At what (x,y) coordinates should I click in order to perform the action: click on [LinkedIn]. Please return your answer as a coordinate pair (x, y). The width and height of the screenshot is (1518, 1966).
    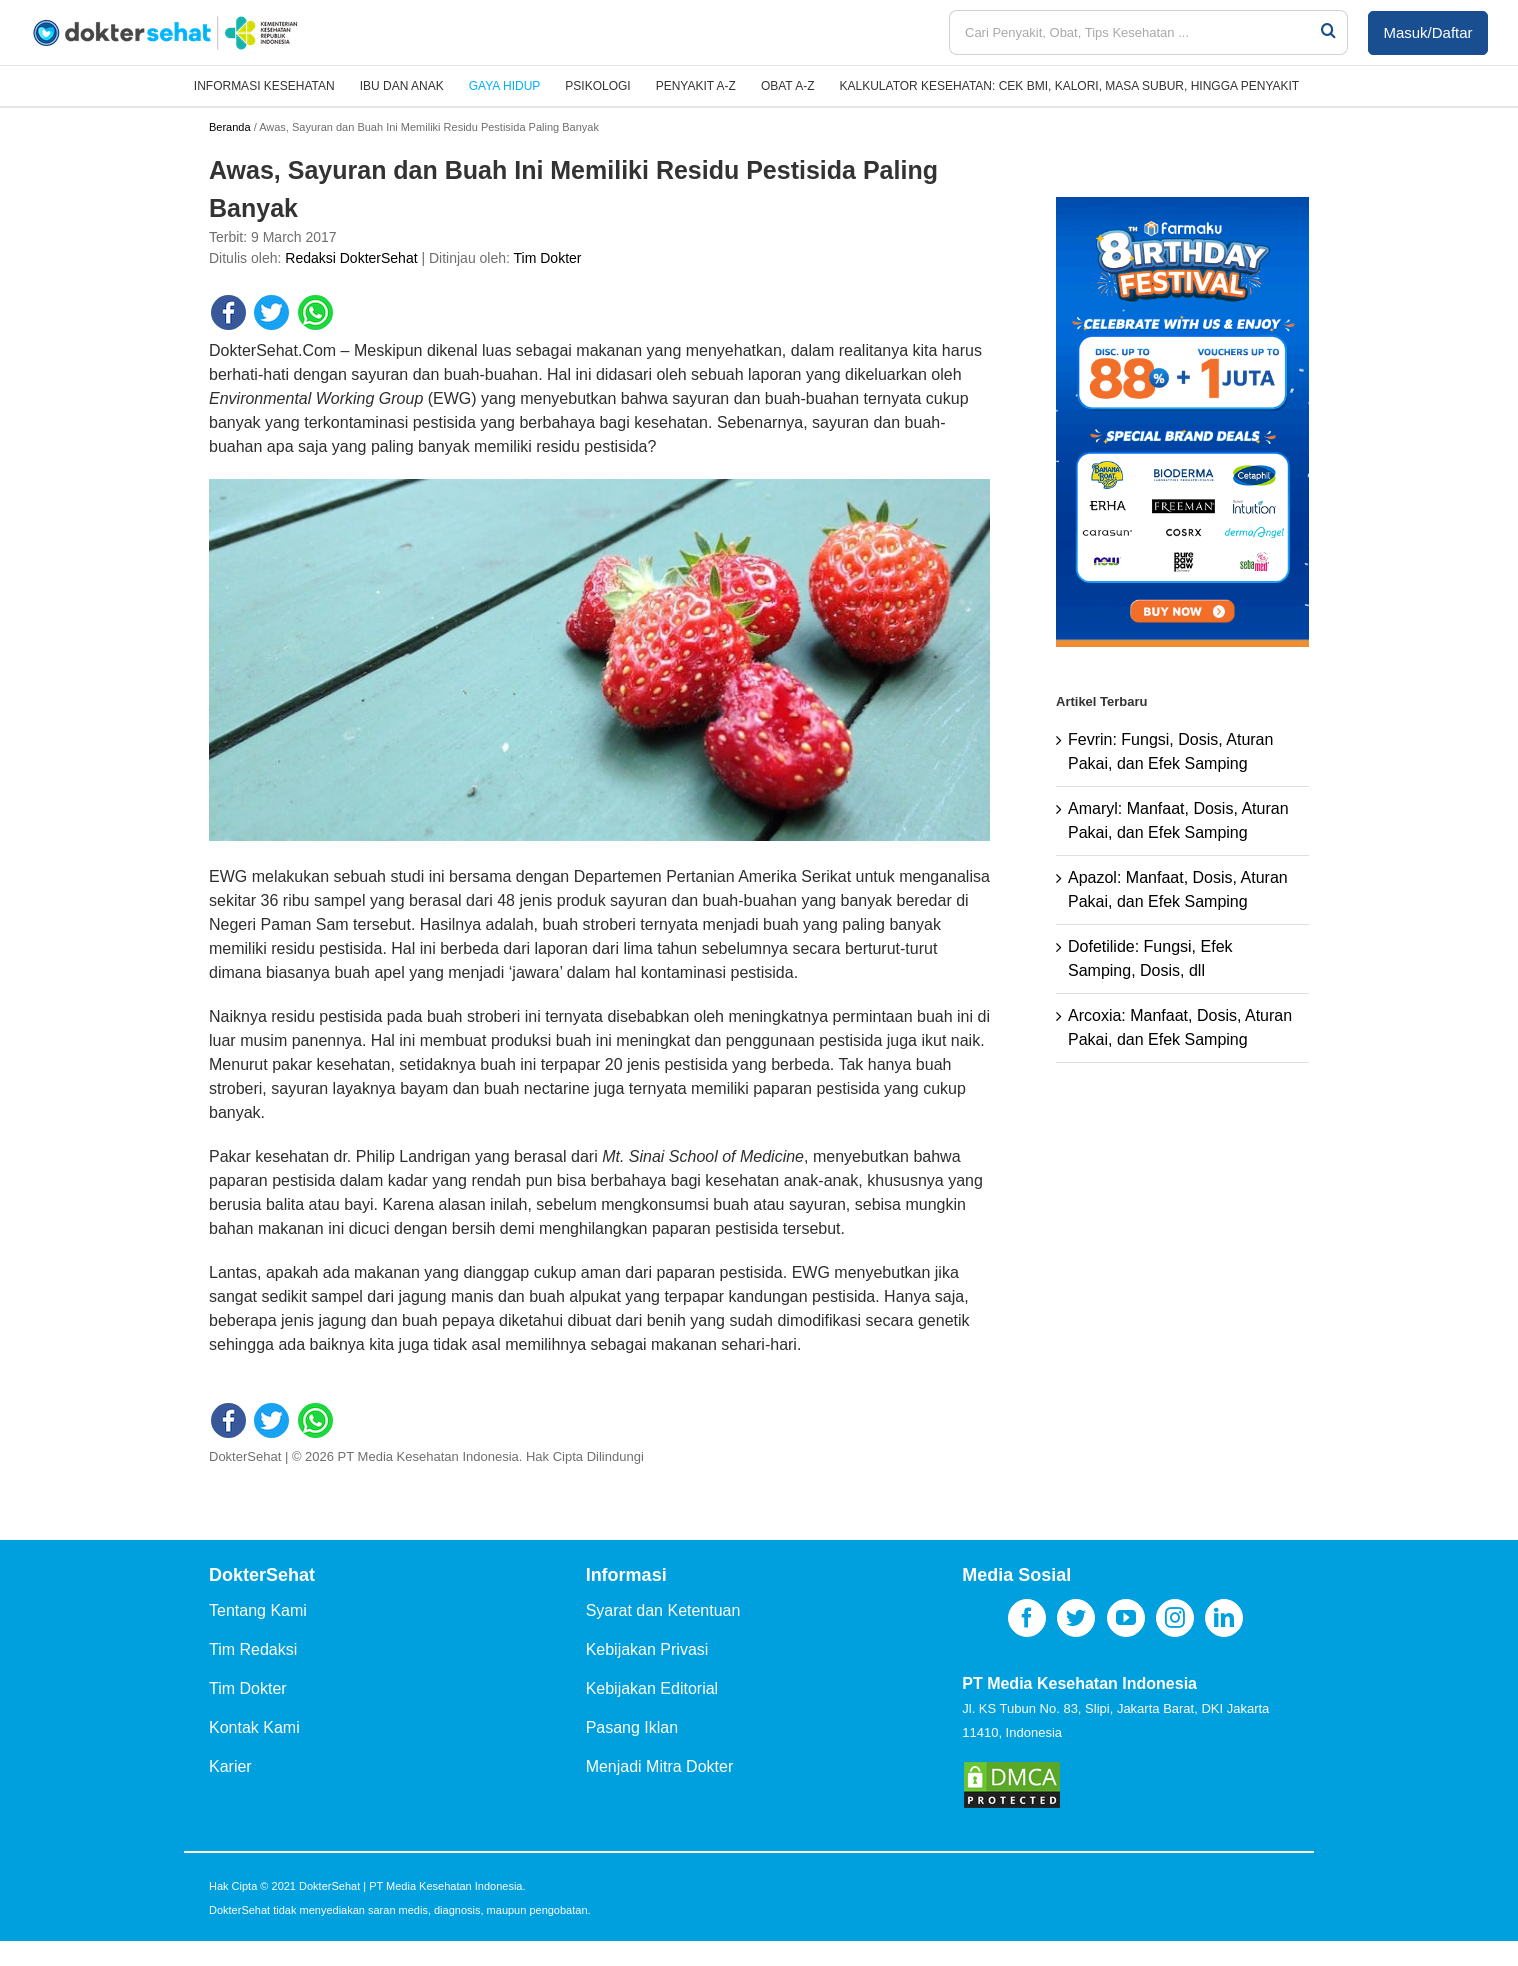
    Looking at the image, I should click on (1224, 1618).